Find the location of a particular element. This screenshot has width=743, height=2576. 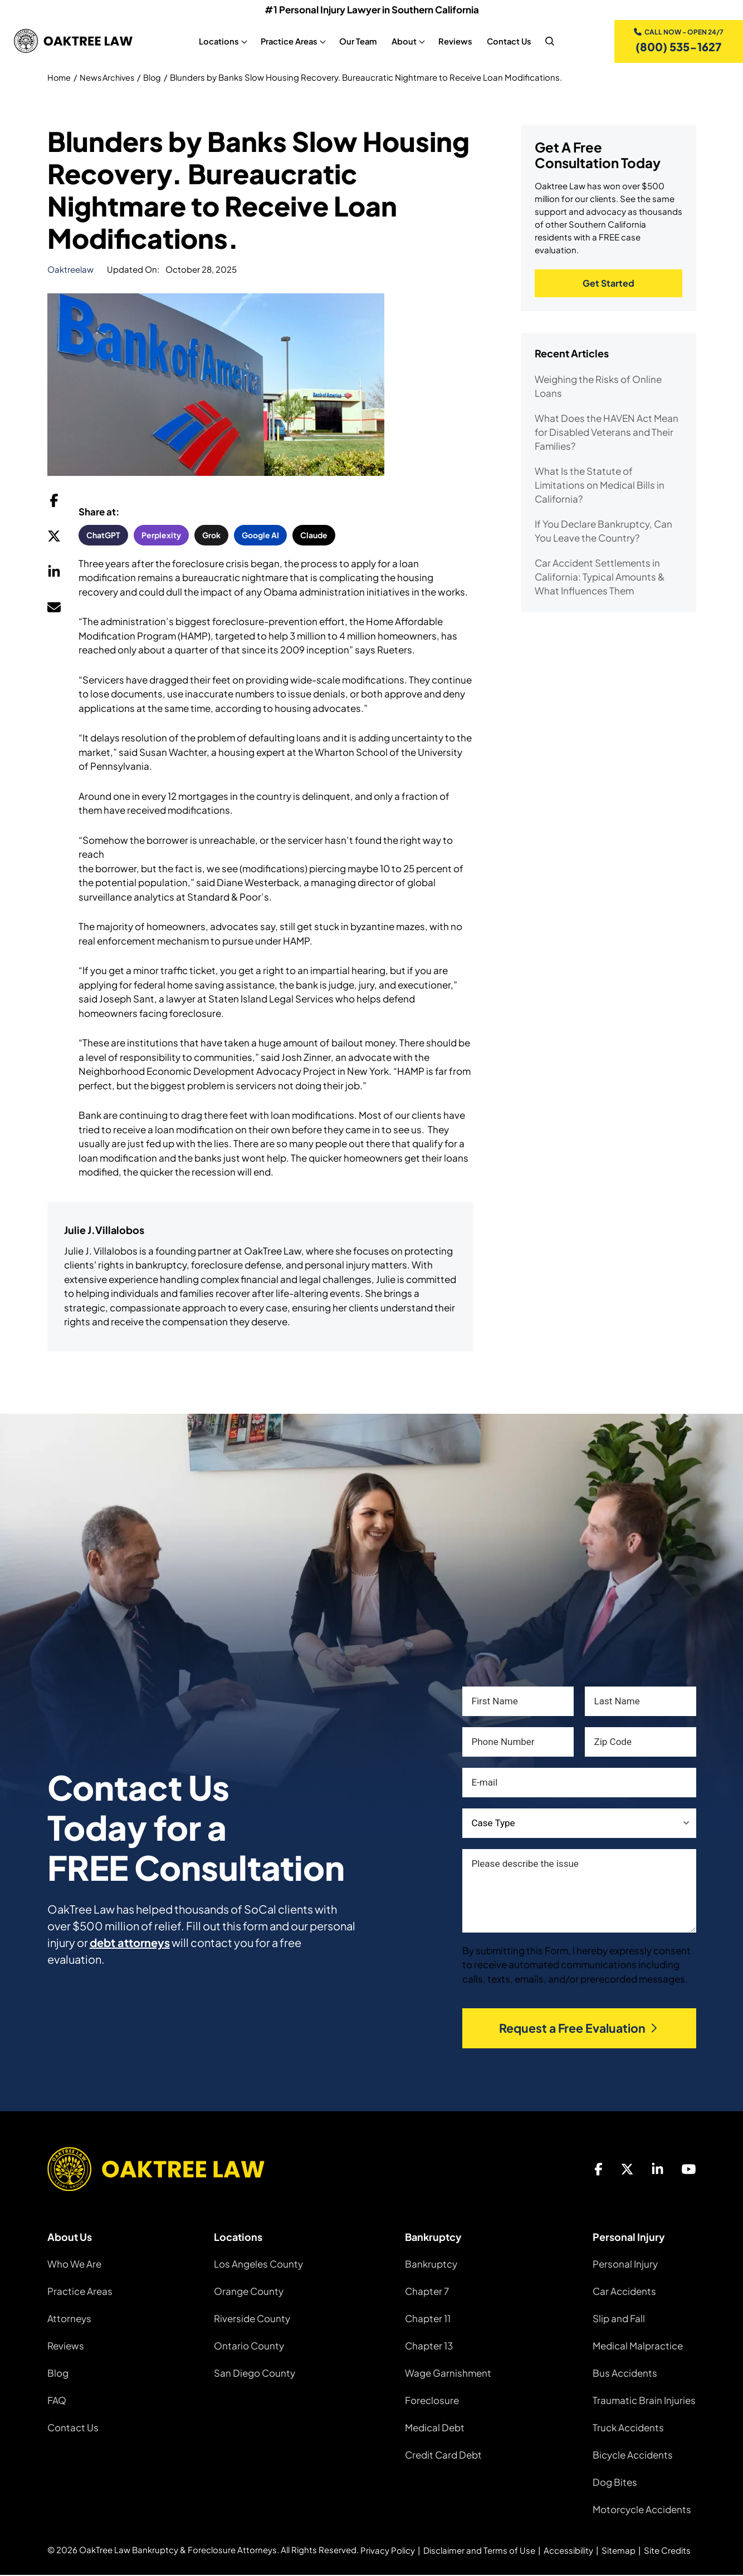

ChatGPT [button] is located at coordinates (103, 536).